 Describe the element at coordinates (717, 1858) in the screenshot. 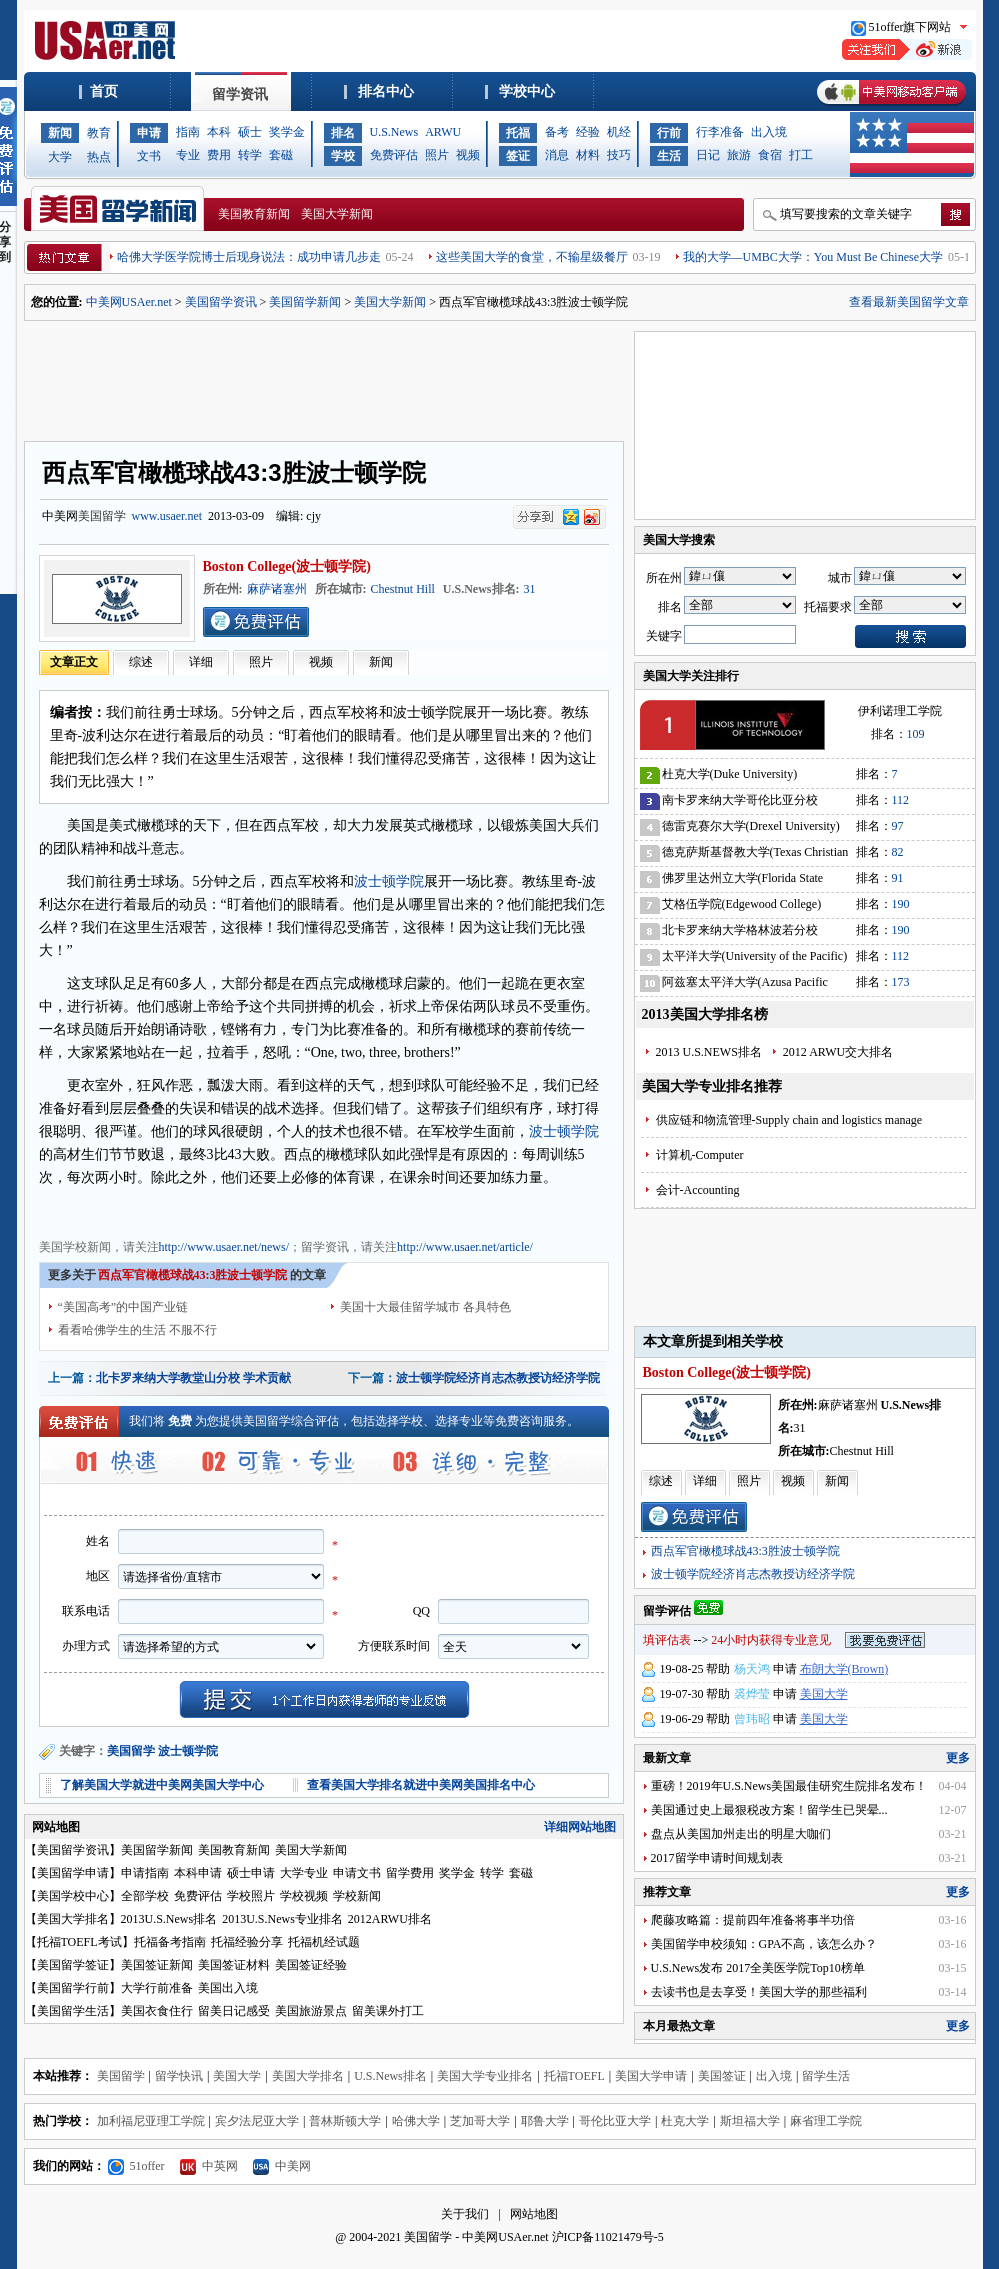

I see `2017留学申请时间规划表` at that location.